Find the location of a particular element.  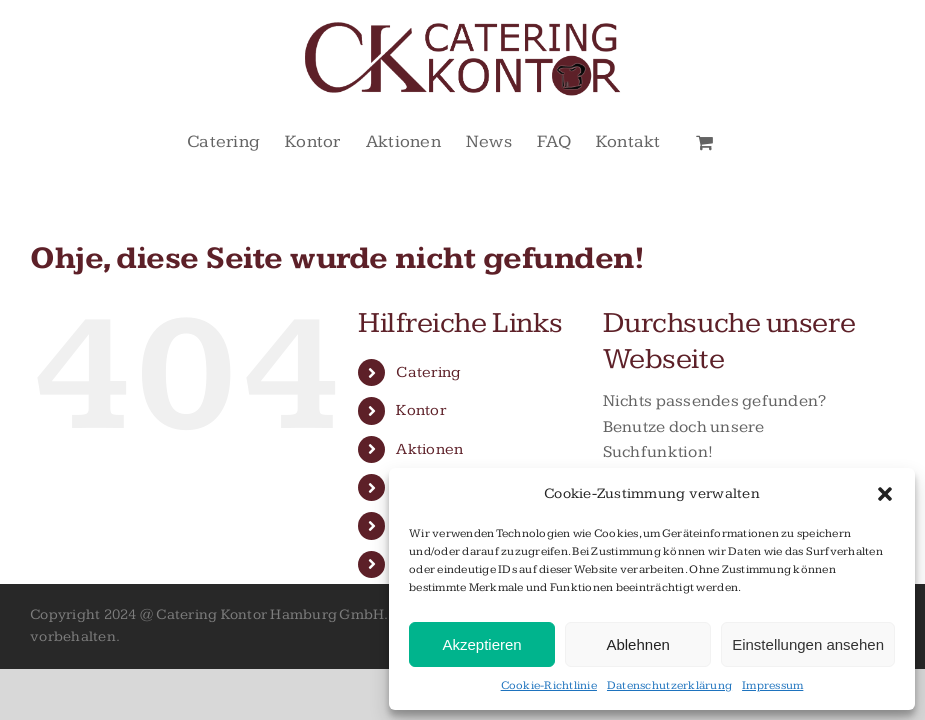

Impressum is located at coordinates (772, 685).